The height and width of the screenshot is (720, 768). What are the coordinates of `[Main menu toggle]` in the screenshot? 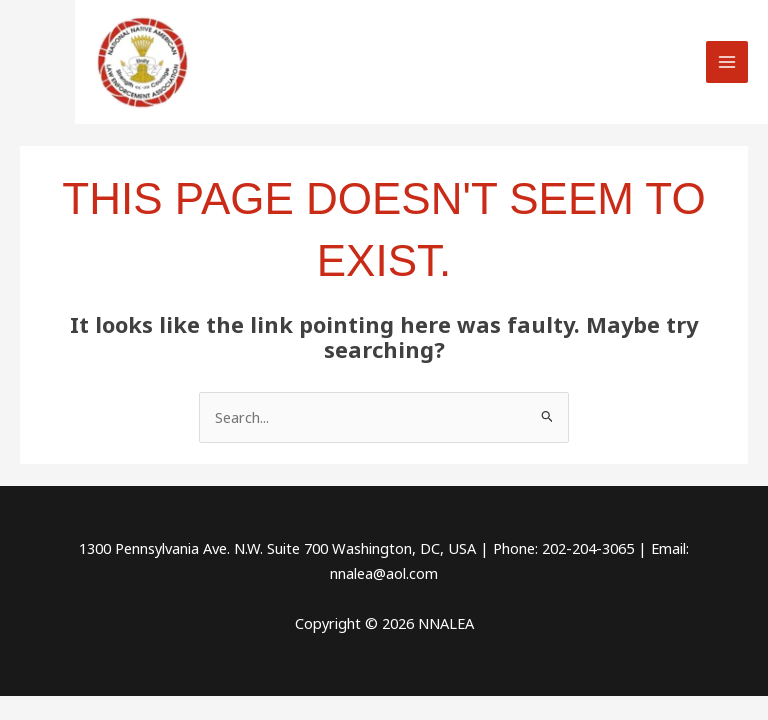 It's located at (727, 62).